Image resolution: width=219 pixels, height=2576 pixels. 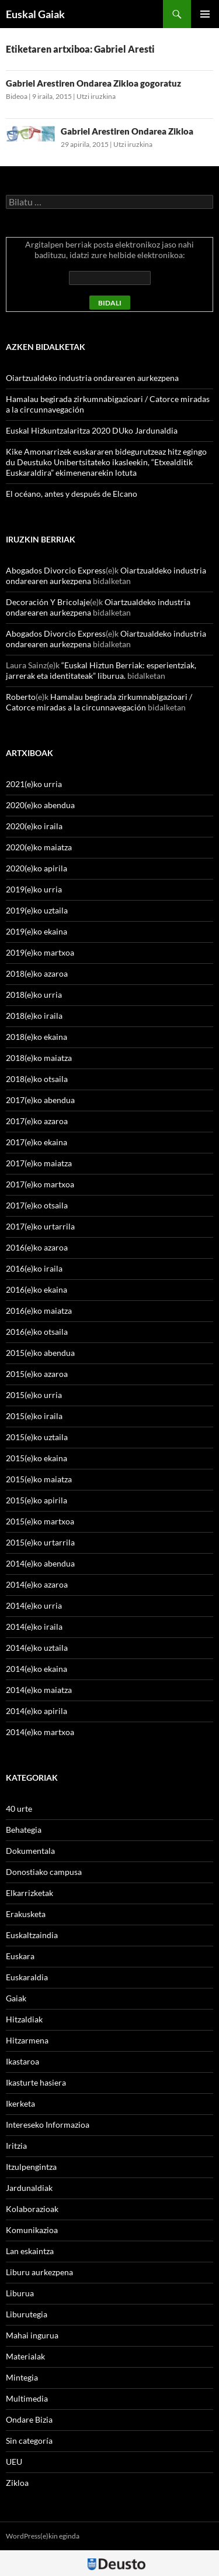 What do you see at coordinates (36, 1037) in the screenshot?
I see `2018(e)ko ekaina` at bounding box center [36, 1037].